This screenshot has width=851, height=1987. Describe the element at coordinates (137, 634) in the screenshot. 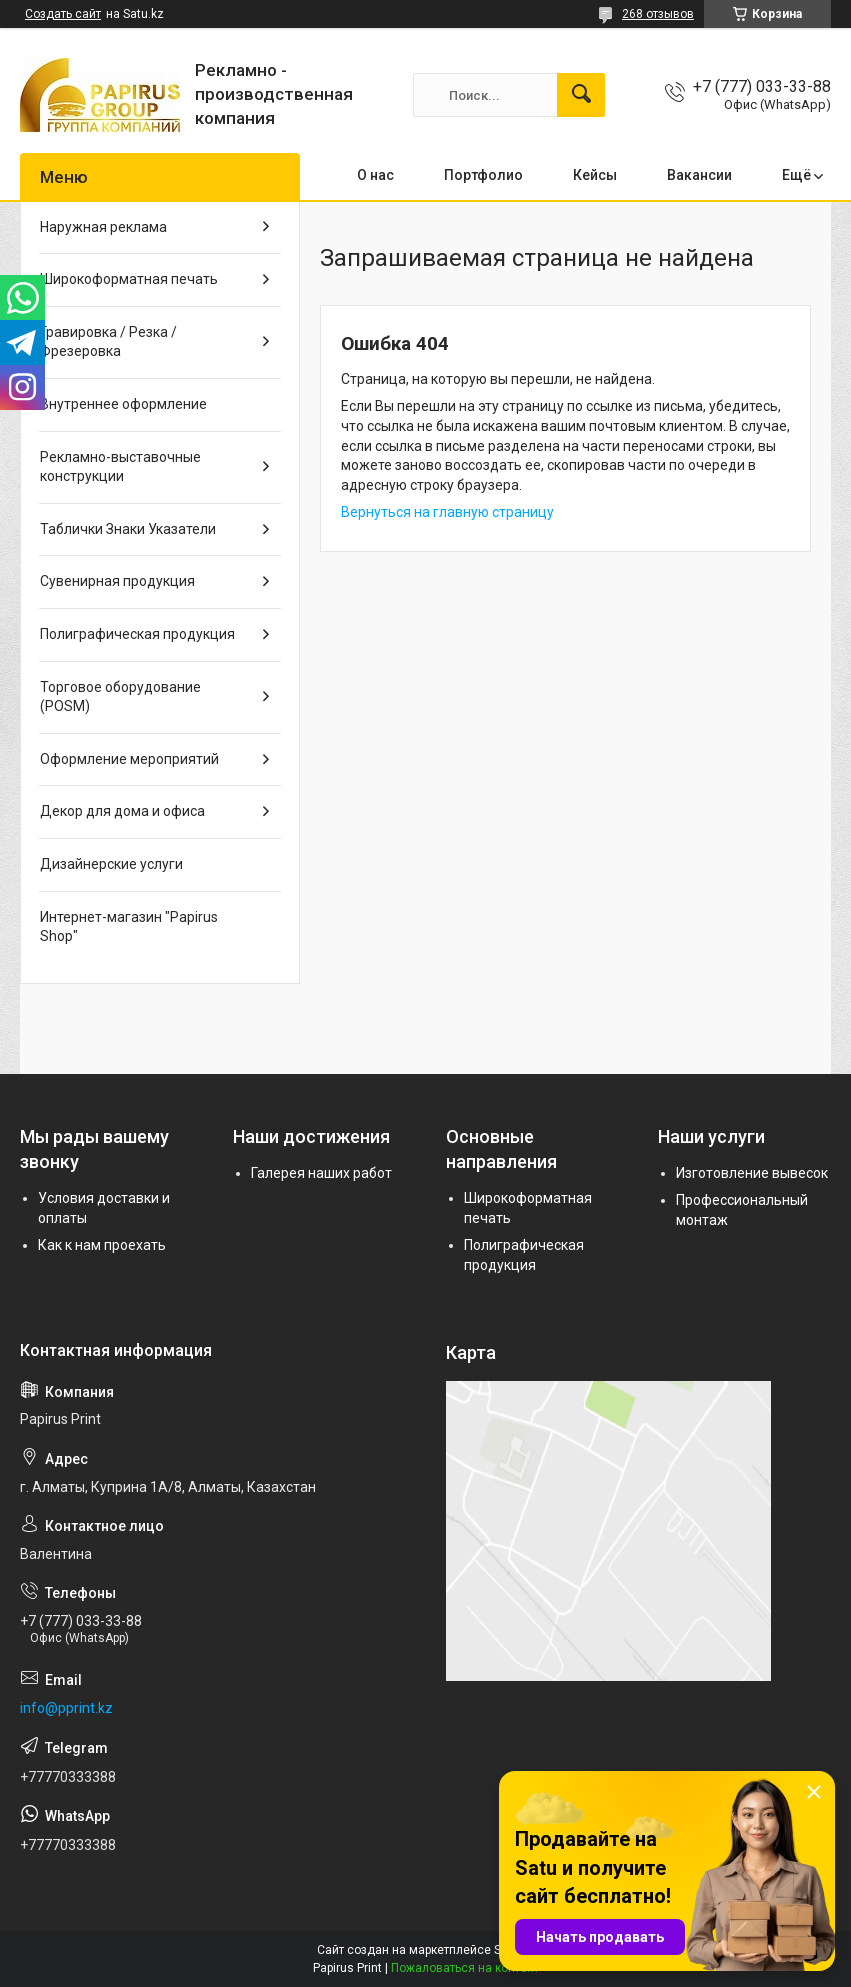

I see `Полиграфическая продукция` at that location.